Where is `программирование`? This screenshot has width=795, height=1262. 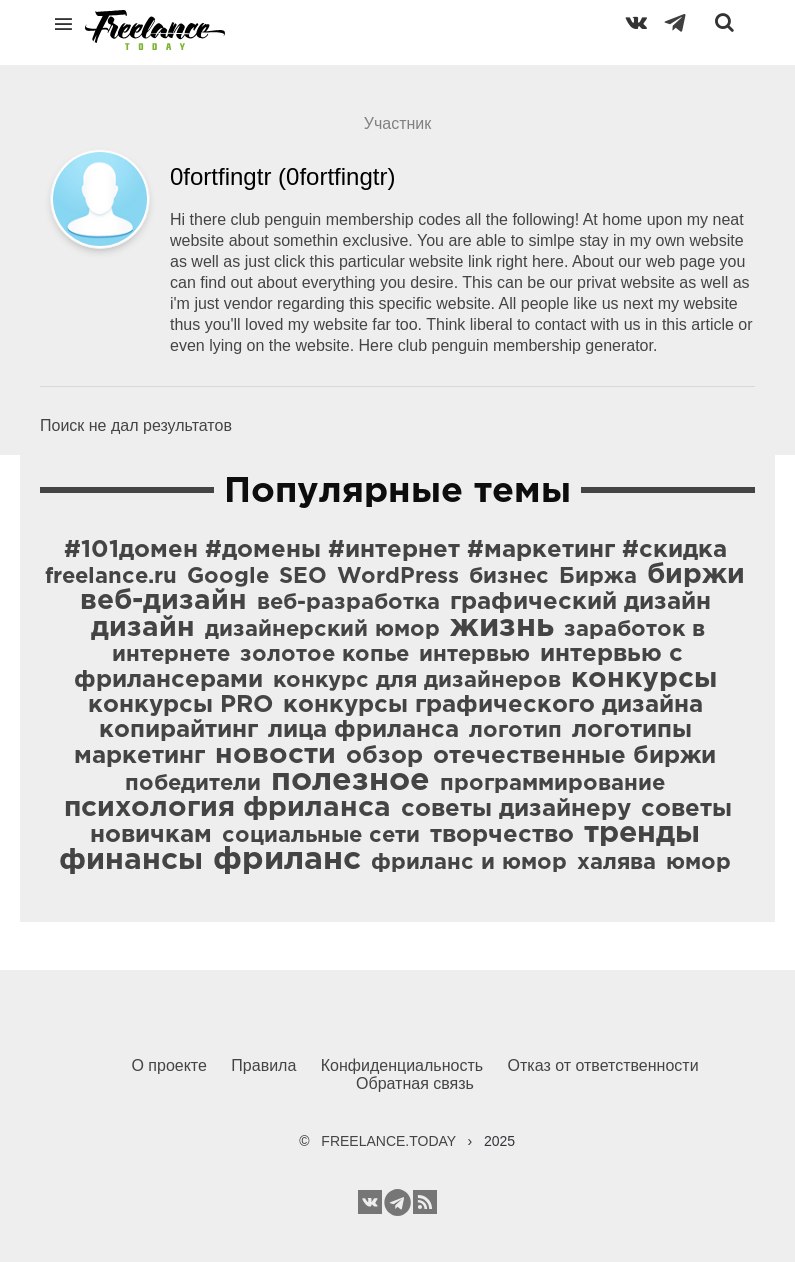 программирование is located at coordinates (552, 784).